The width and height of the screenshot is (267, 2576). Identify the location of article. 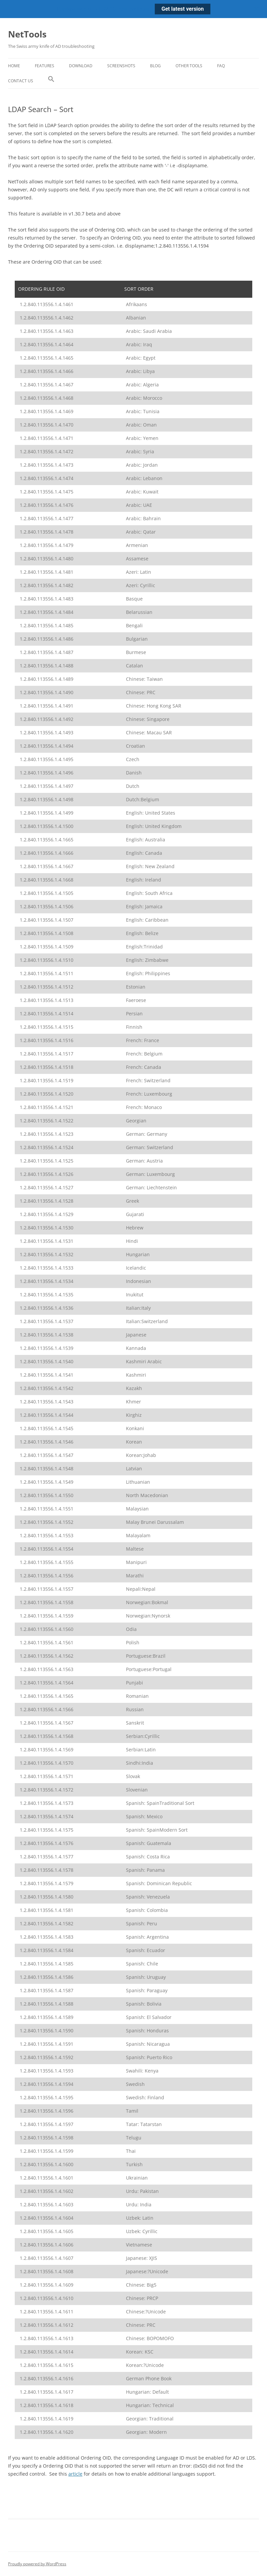
(75, 2474).